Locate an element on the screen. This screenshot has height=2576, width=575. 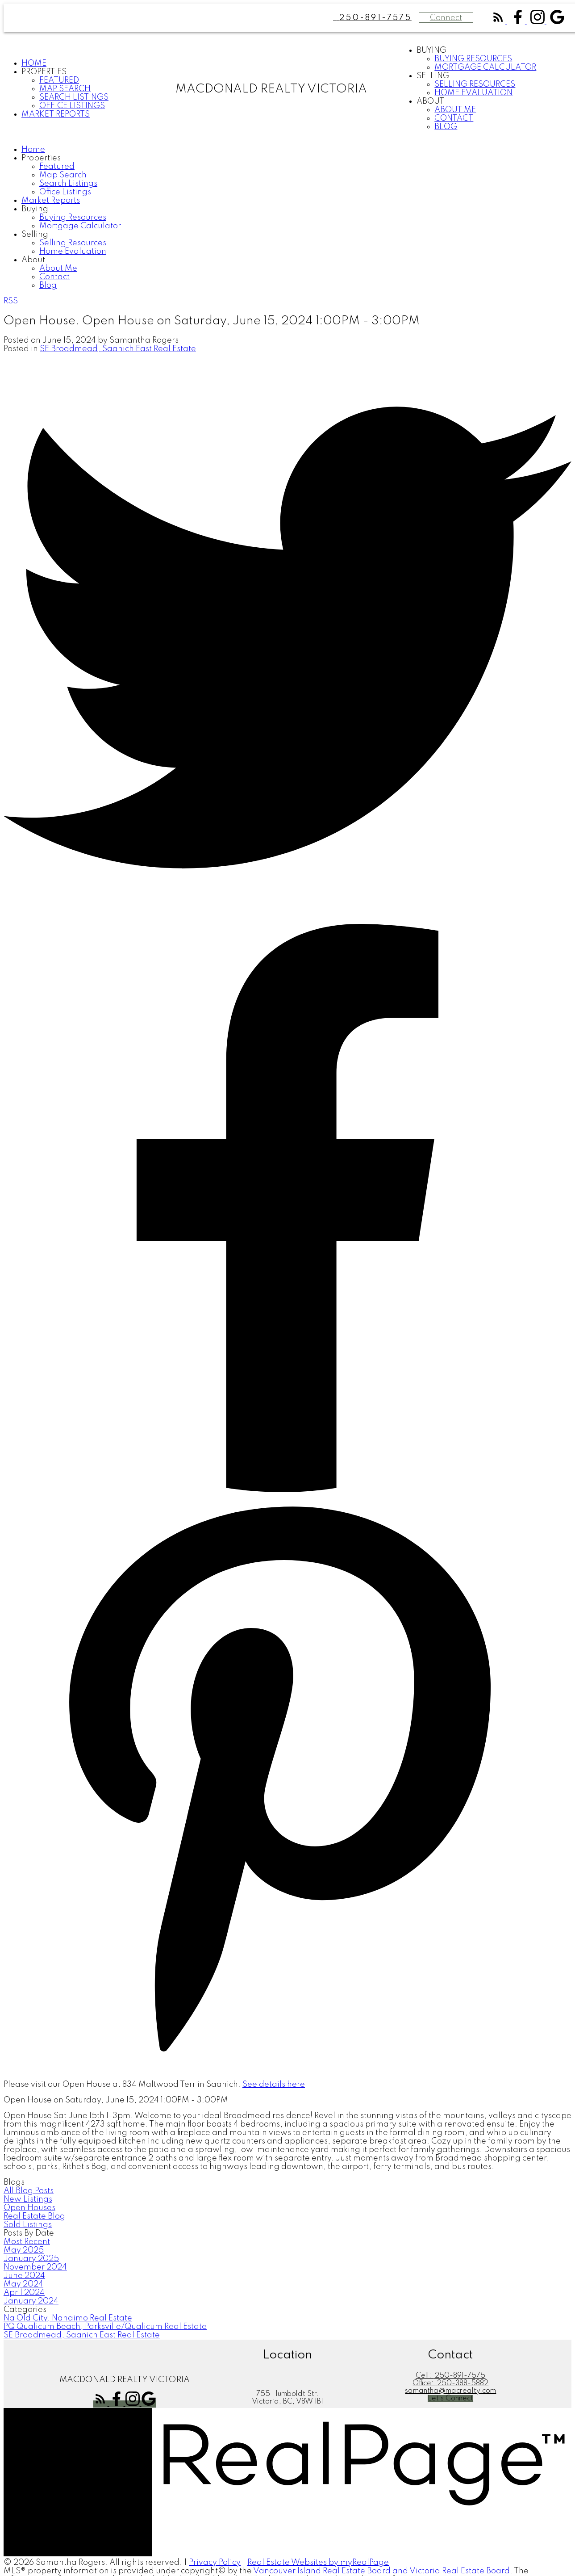
PQ Qualicum Beach, Parksville/Qualicum Real Estate is located at coordinates (105, 2327).